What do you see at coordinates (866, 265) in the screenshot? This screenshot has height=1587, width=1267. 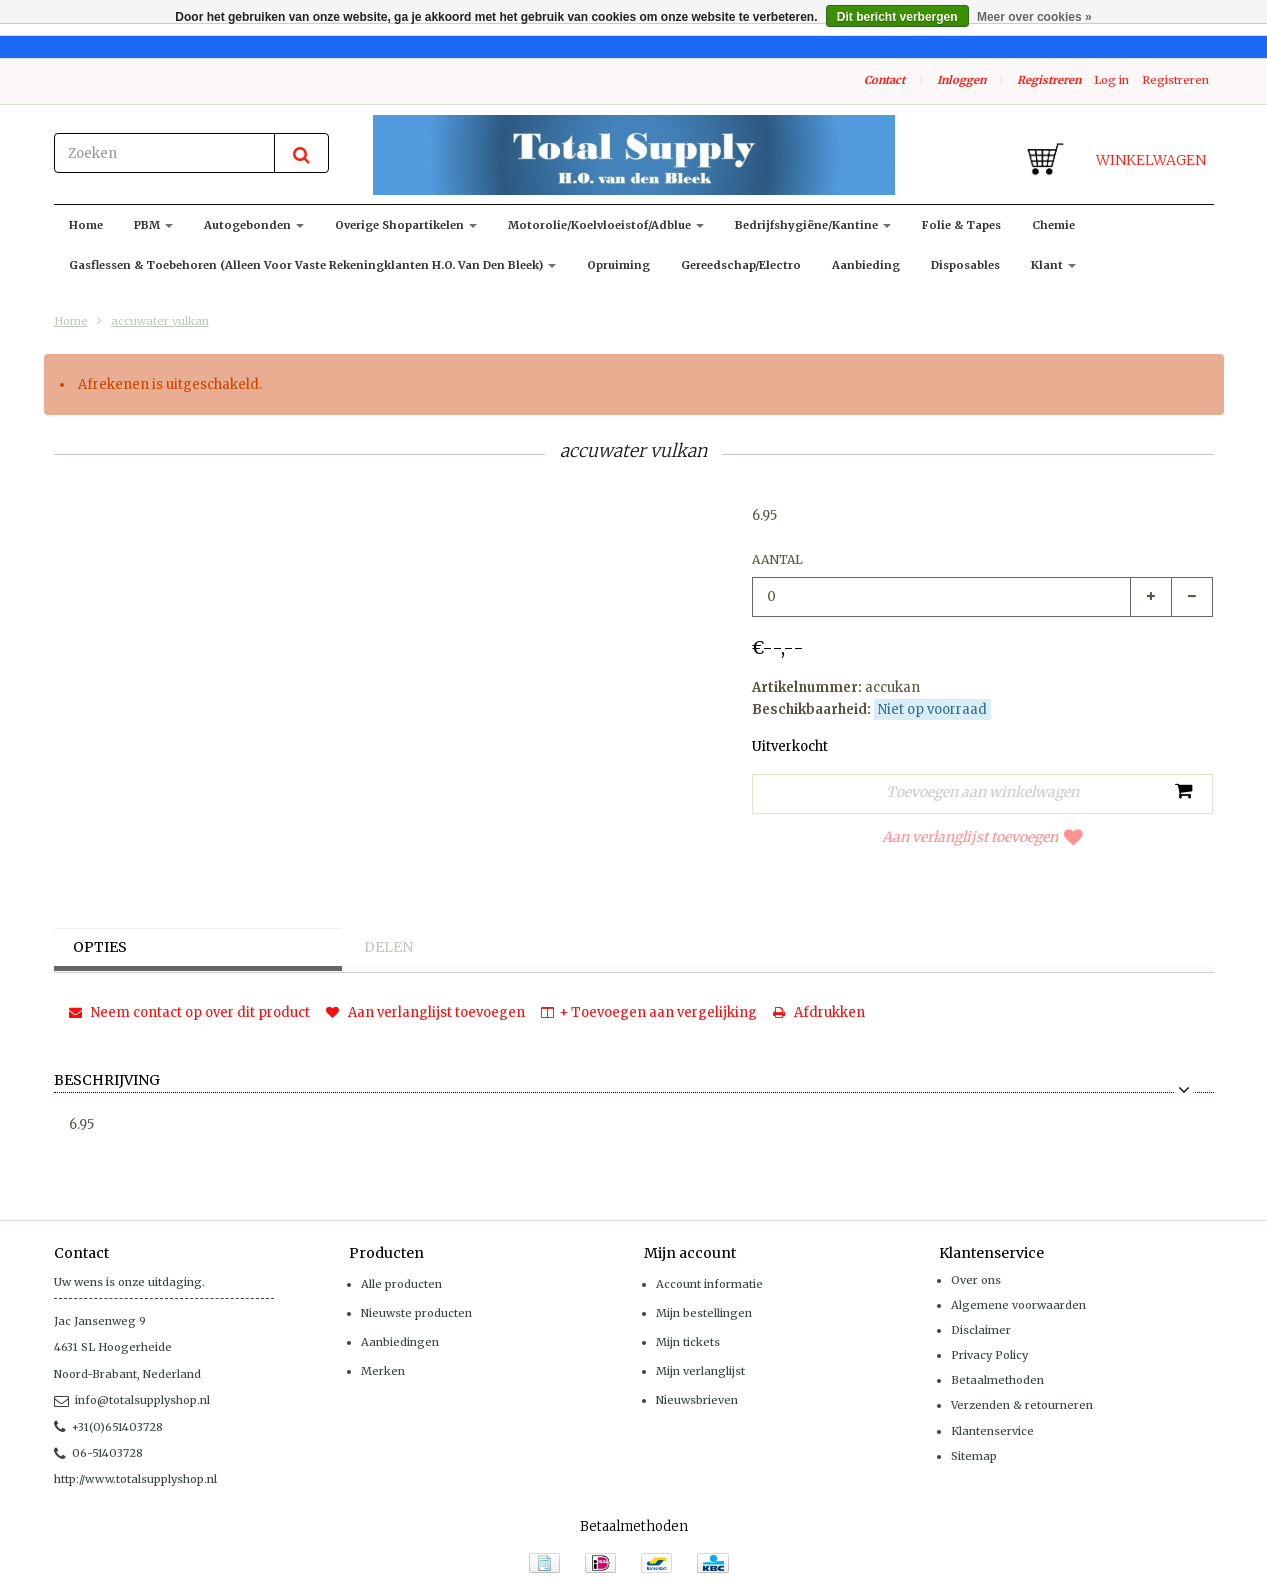 I see `Aanbieding` at bounding box center [866, 265].